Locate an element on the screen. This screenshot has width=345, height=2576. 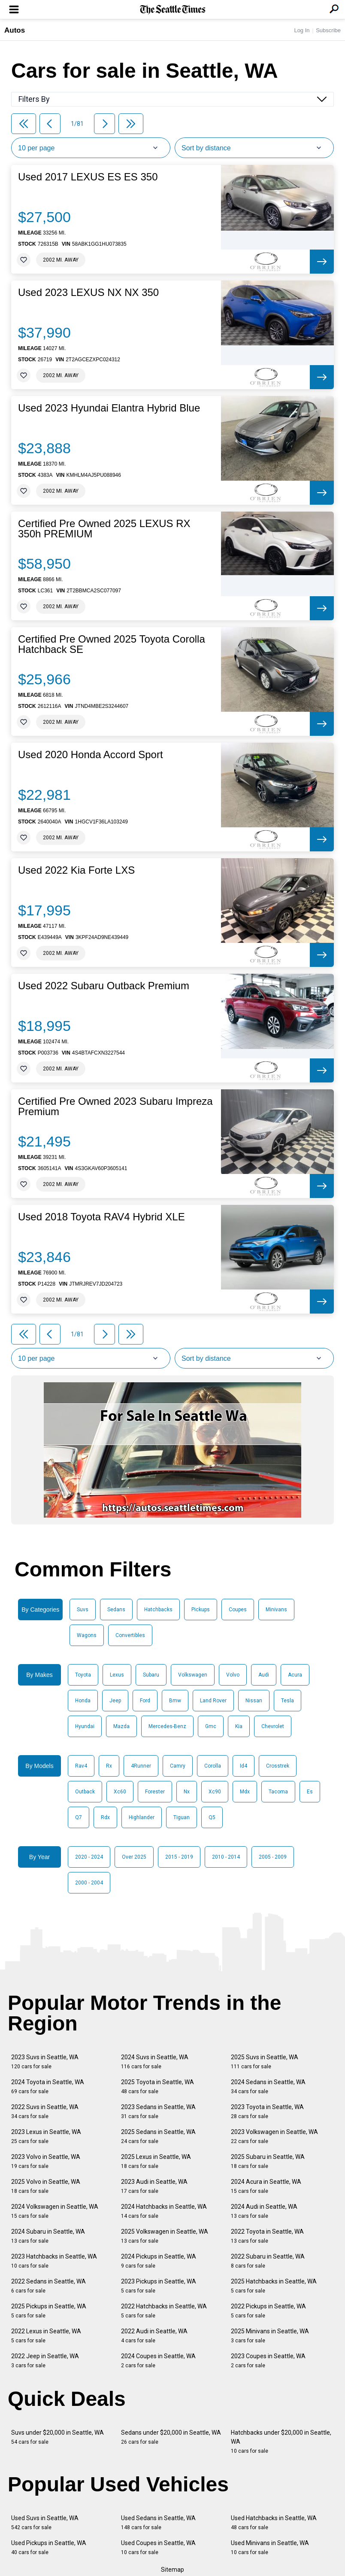
Xc90 is located at coordinates (215, 1792).